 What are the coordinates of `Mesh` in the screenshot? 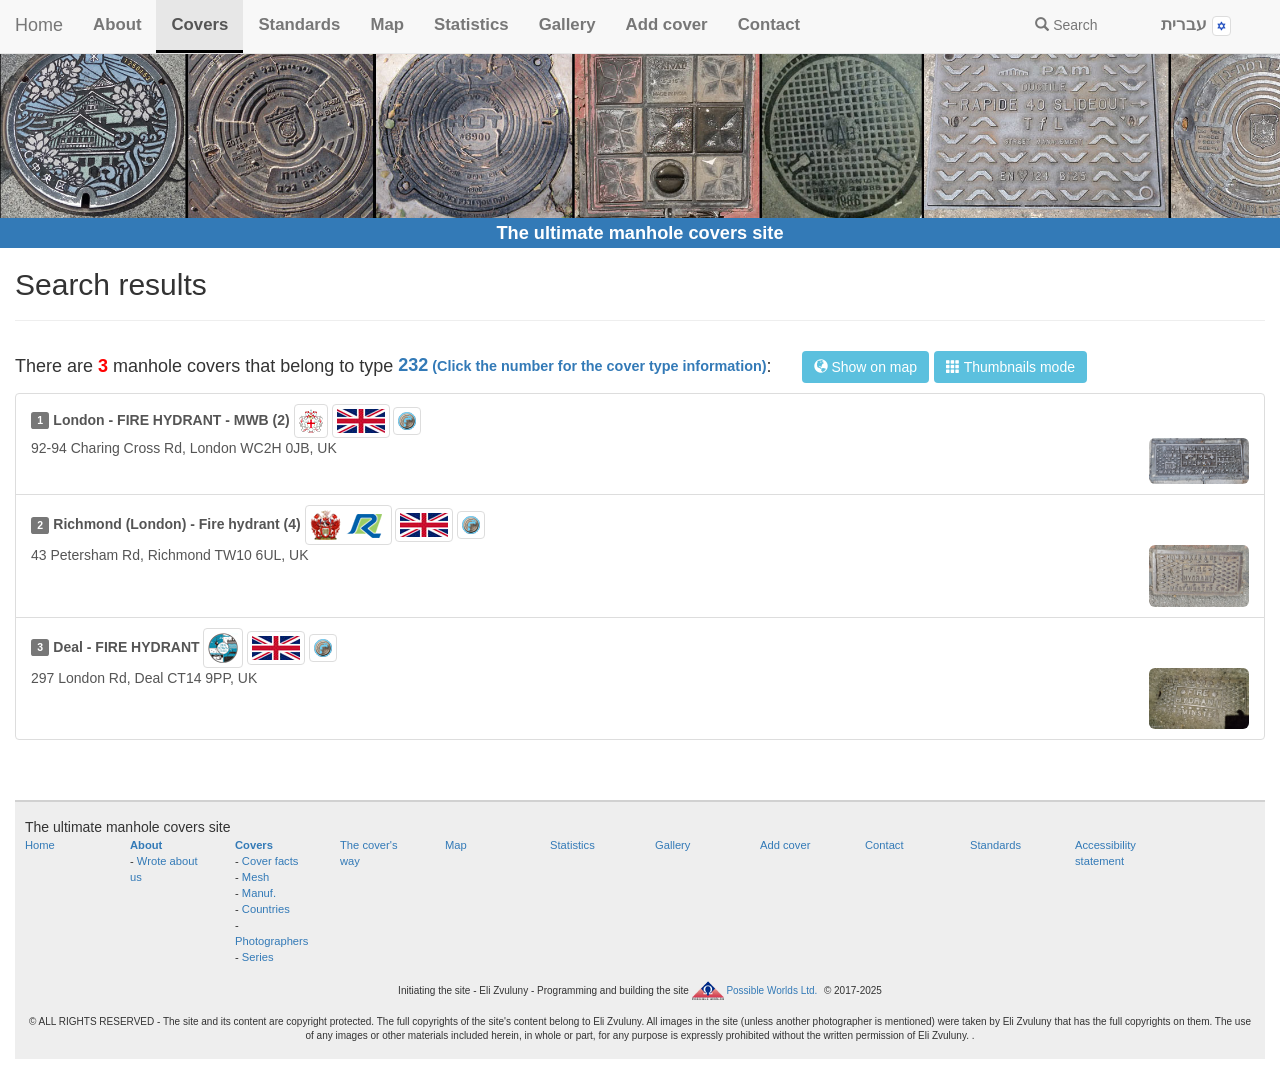 It's located at (255, 877).